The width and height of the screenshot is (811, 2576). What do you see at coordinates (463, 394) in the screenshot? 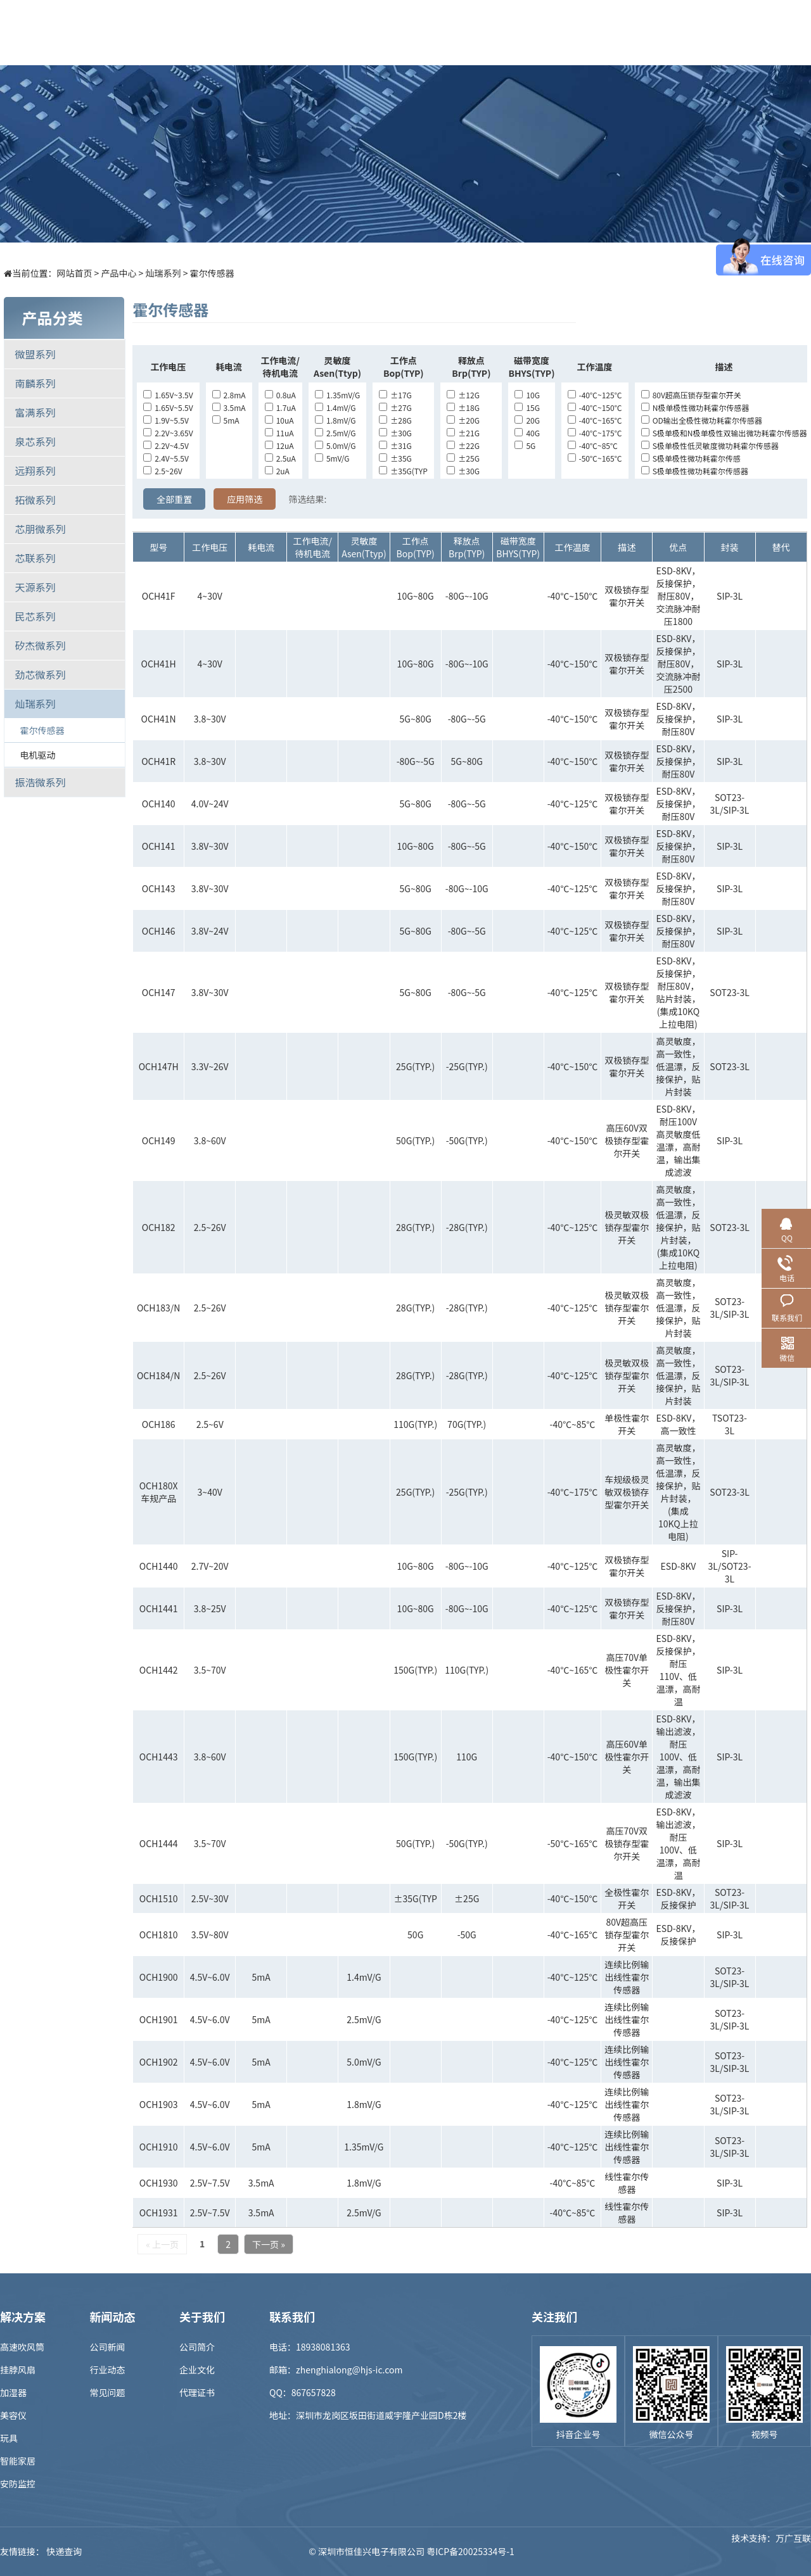
I see `±12G` at bounding box center [463, 394].